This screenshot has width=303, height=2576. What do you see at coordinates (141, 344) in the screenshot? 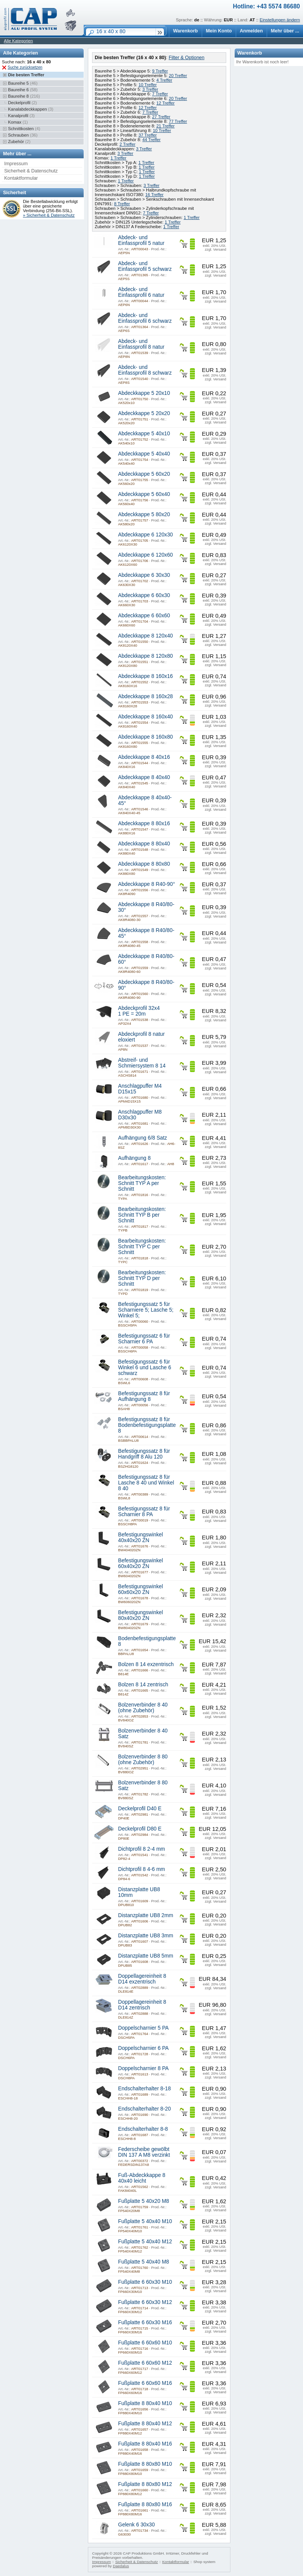
I see `Abdeck- und Einfassprofil 8 natur` at bounding box center [141, 344].